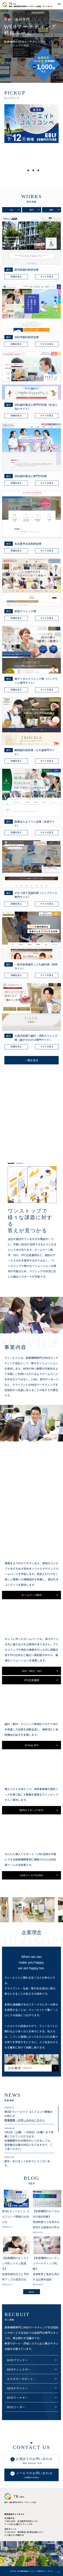 This screenshot has width=63, height=2576. I want to click on [tabpanel], so click(31, 134).